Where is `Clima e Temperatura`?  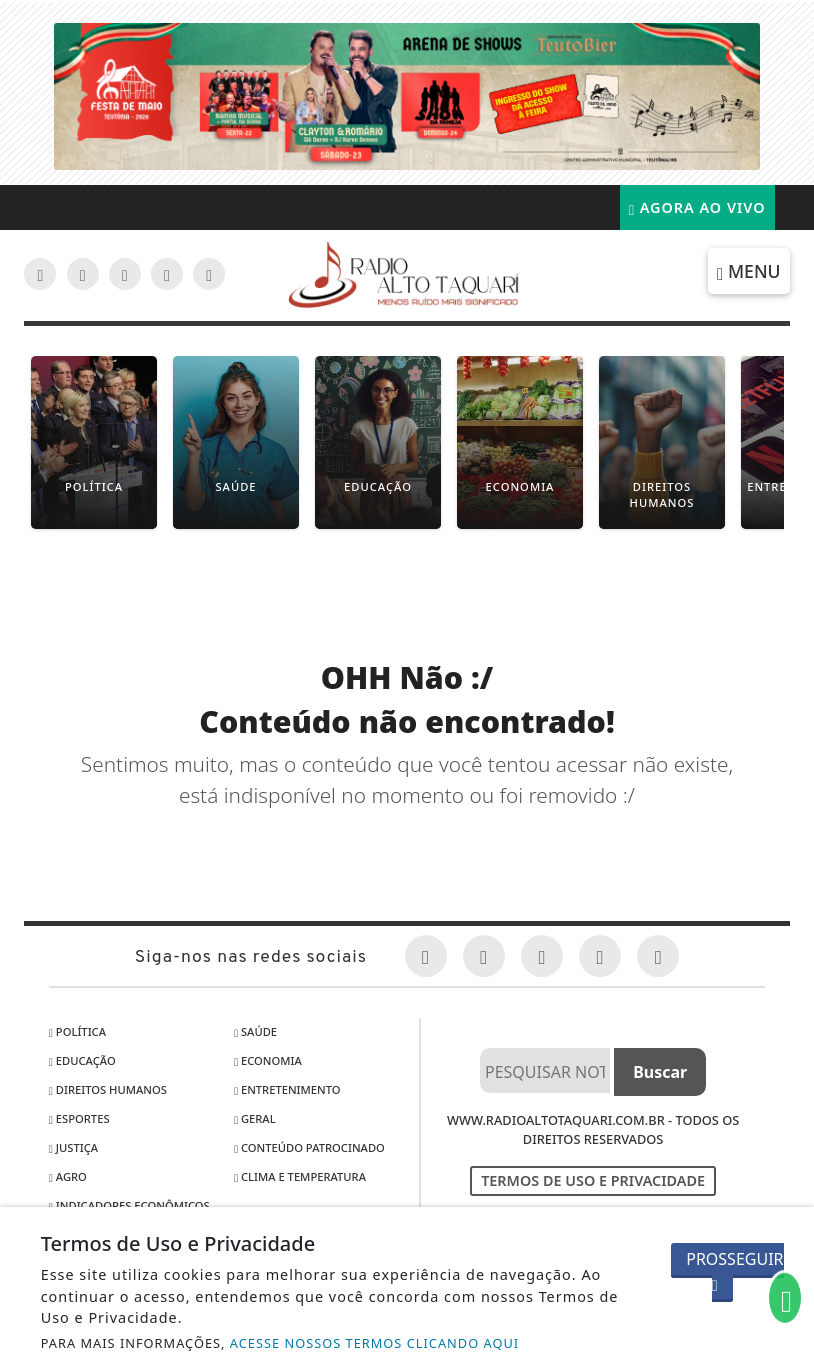
Clima e Temperatura is located at coordinates (300, 1176).